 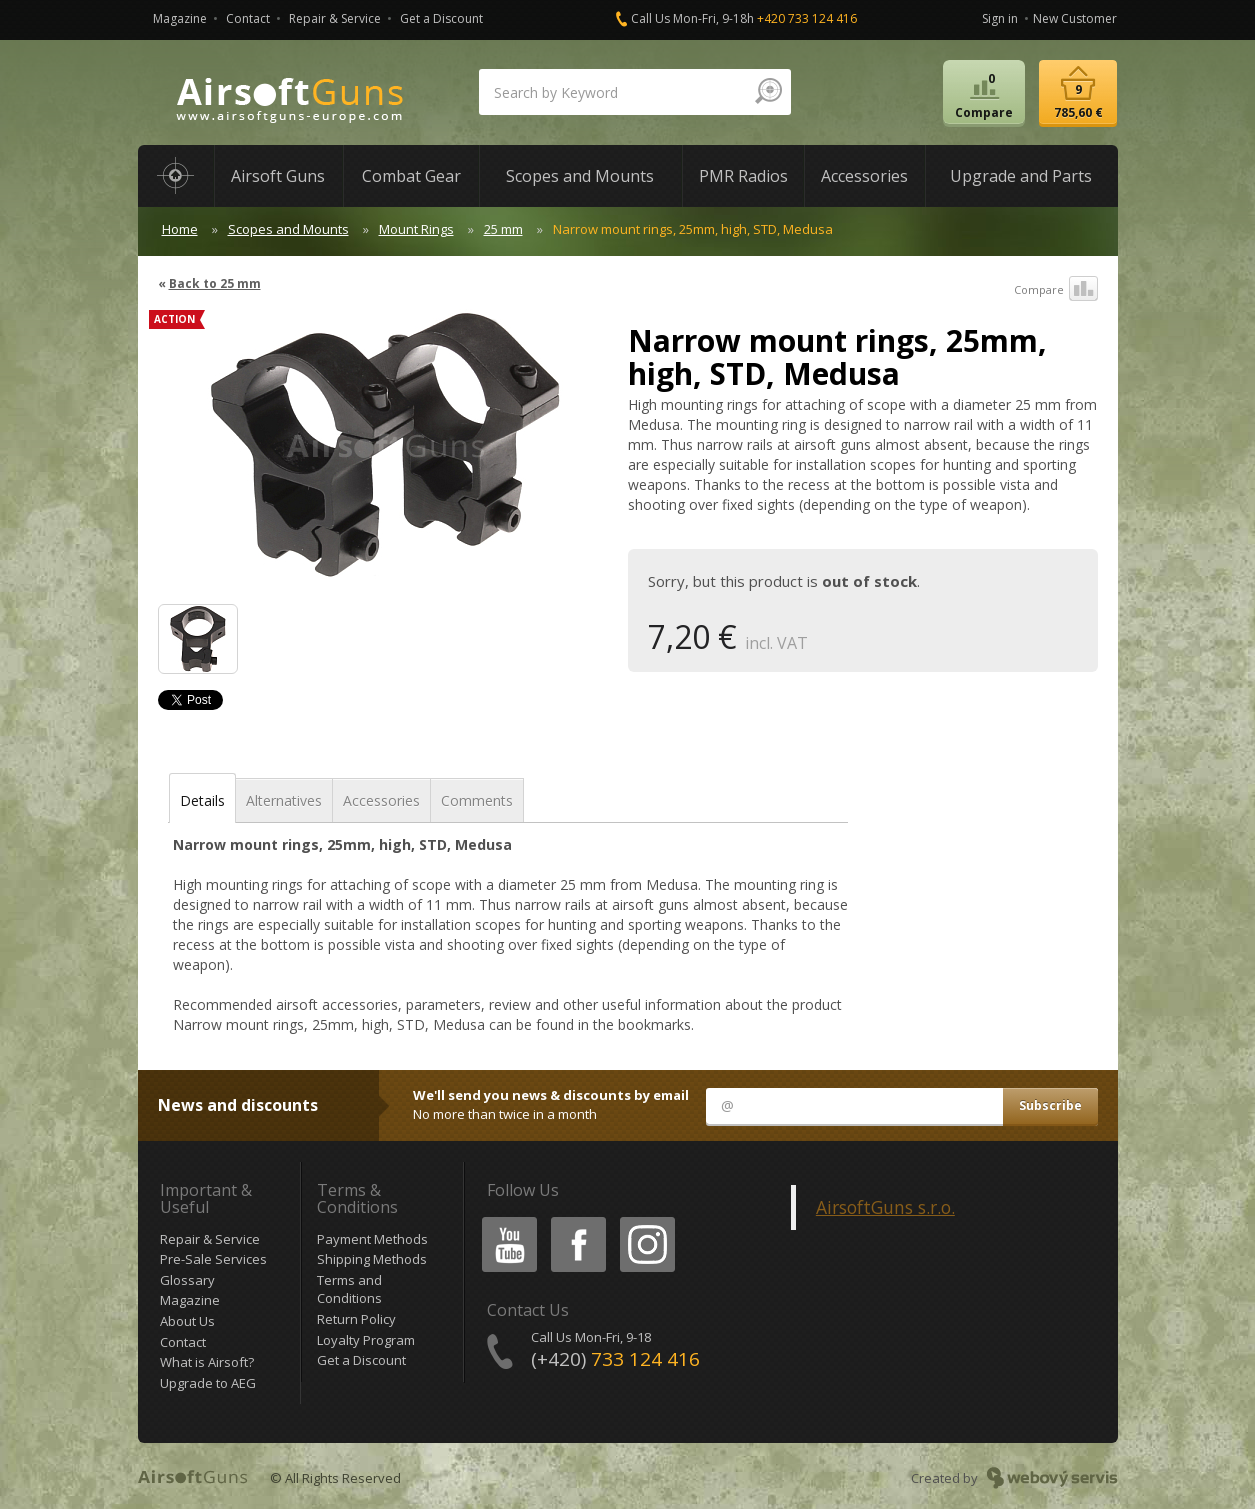 I want to click on About Us, so click(x=187, y=1321).